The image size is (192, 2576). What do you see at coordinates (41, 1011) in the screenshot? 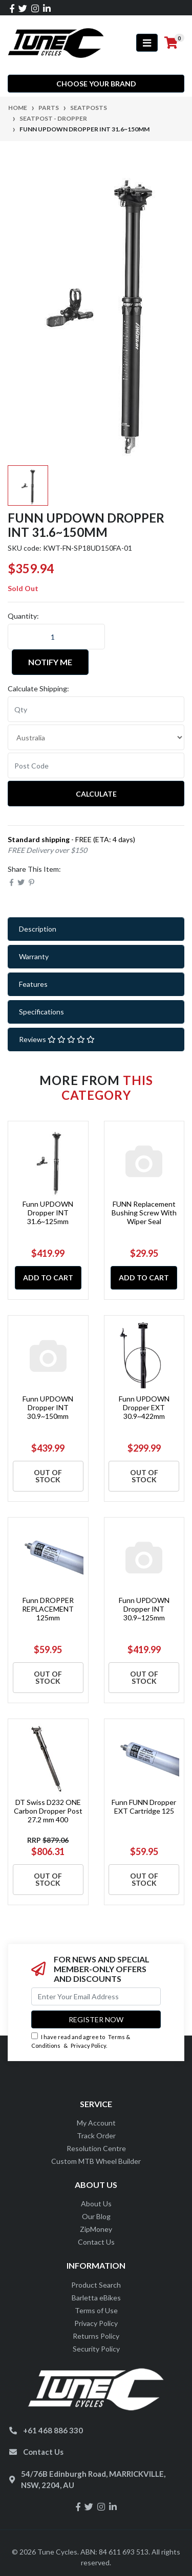
I see `Specifications` at bounding box center [41, 1011].